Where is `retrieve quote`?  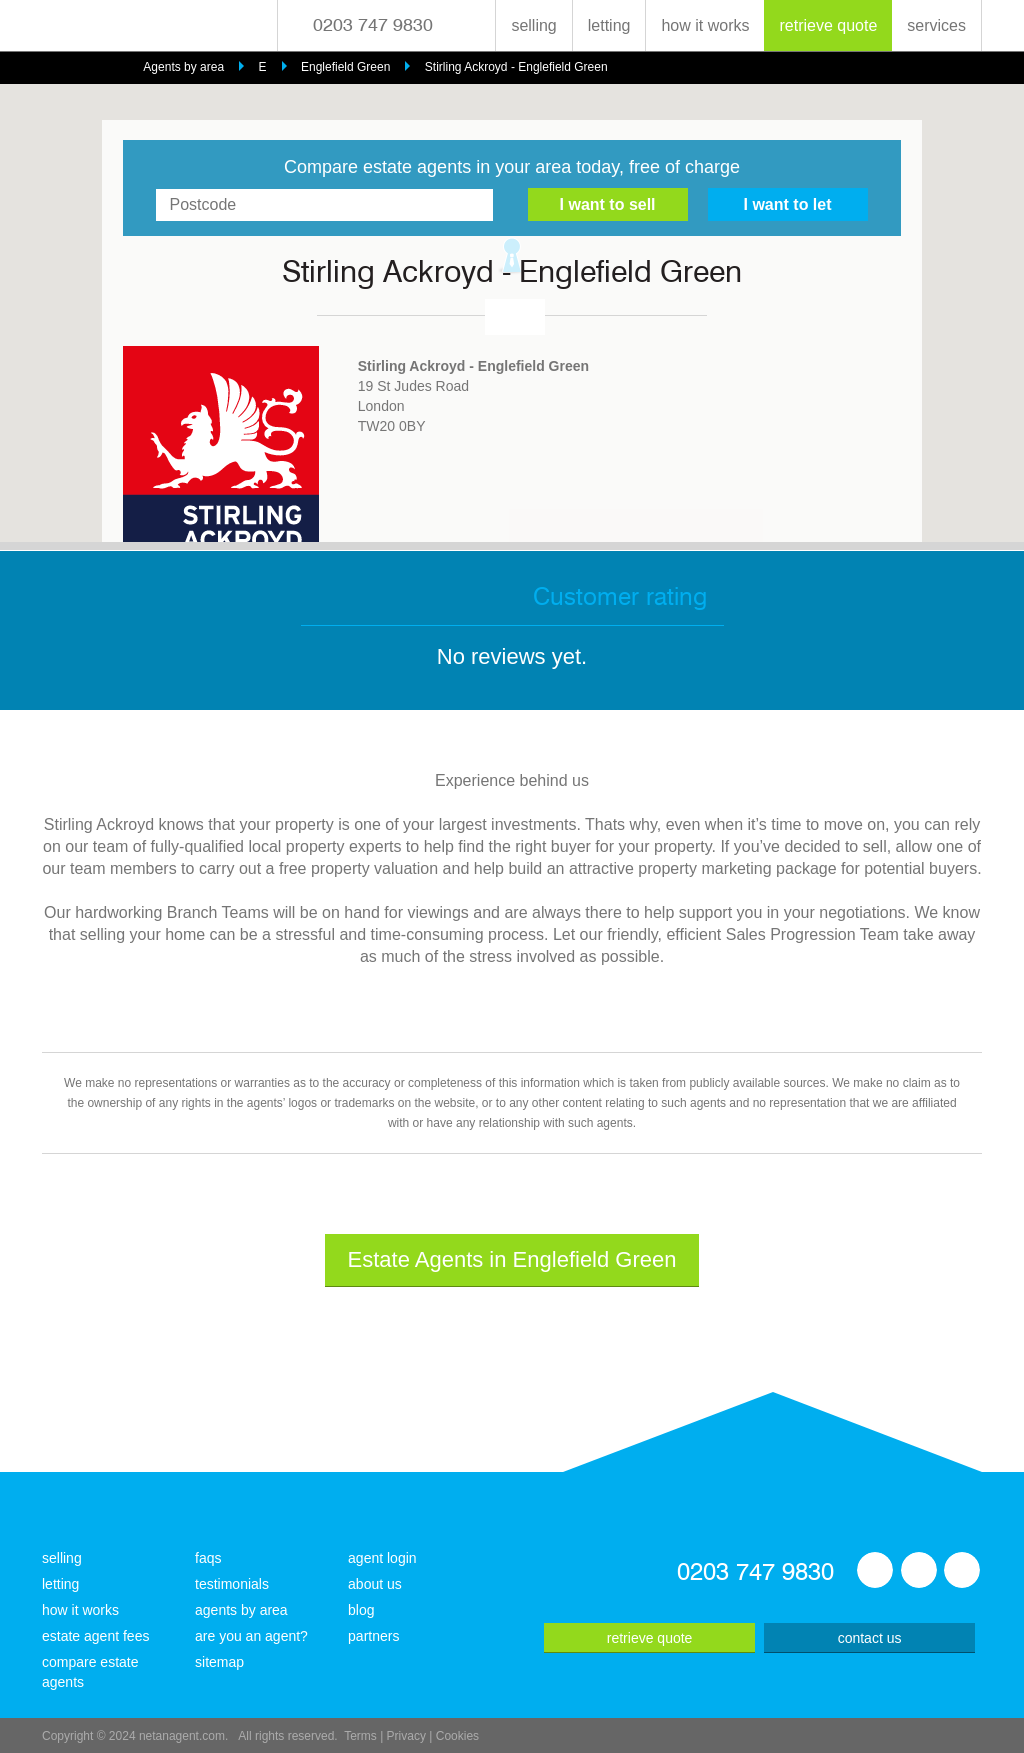
retrieve quote is located at coordinates (828, 25).